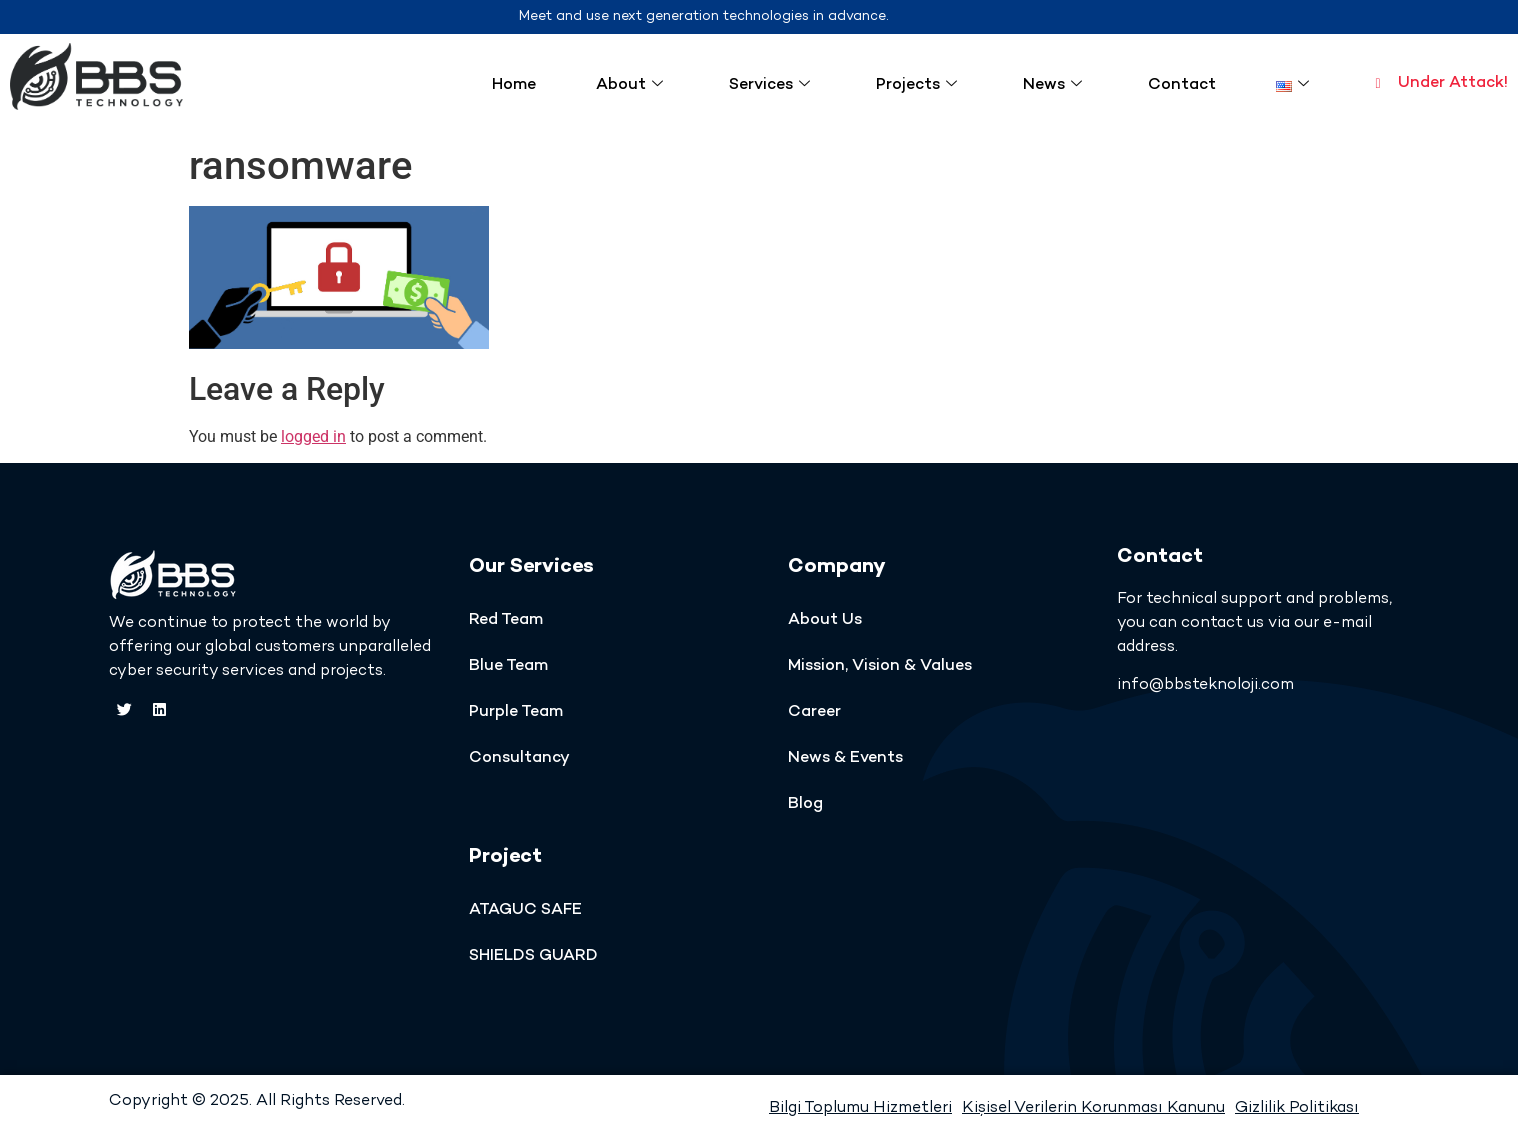 Image resolution: width=1518 pixels, height=1143 pixels. What do you see at coordinates (533, 956) in the screenshot?
I see `SHIELDS GUARD` at bounding box center [533, 956].